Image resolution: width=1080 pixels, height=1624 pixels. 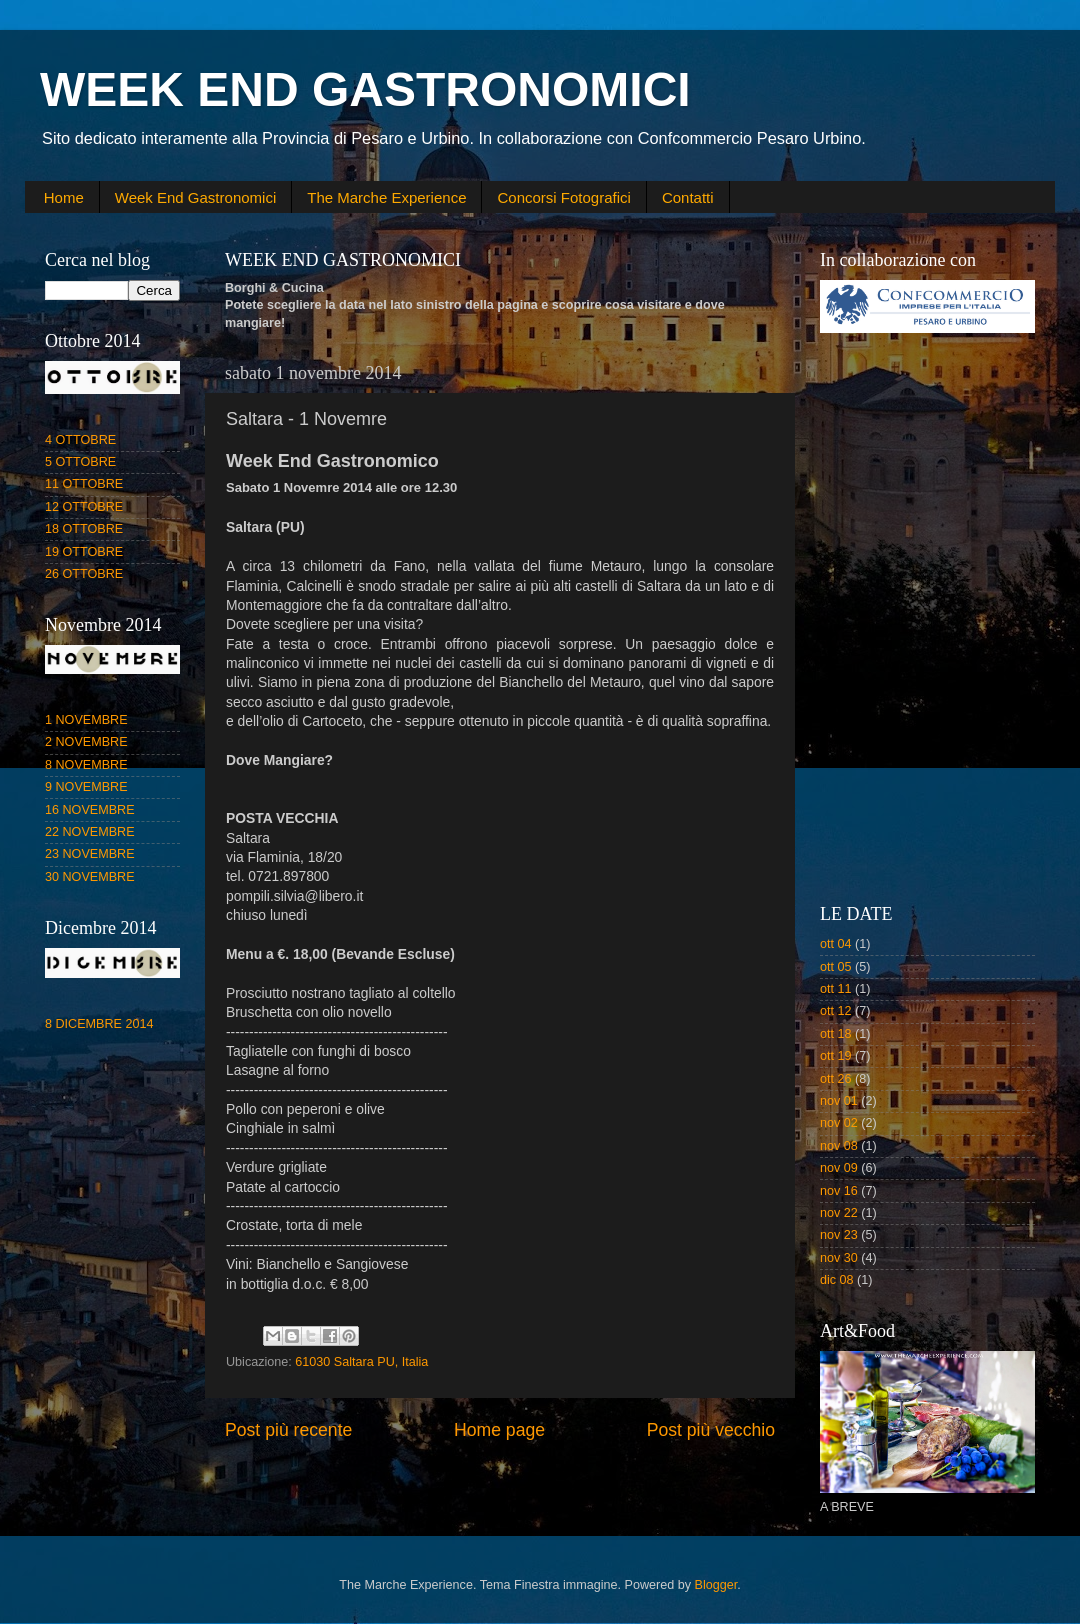 What do you see at coordinates (836, 1079) in the screenshot?
I see `ott 26` at bounding box center [836, 1079].